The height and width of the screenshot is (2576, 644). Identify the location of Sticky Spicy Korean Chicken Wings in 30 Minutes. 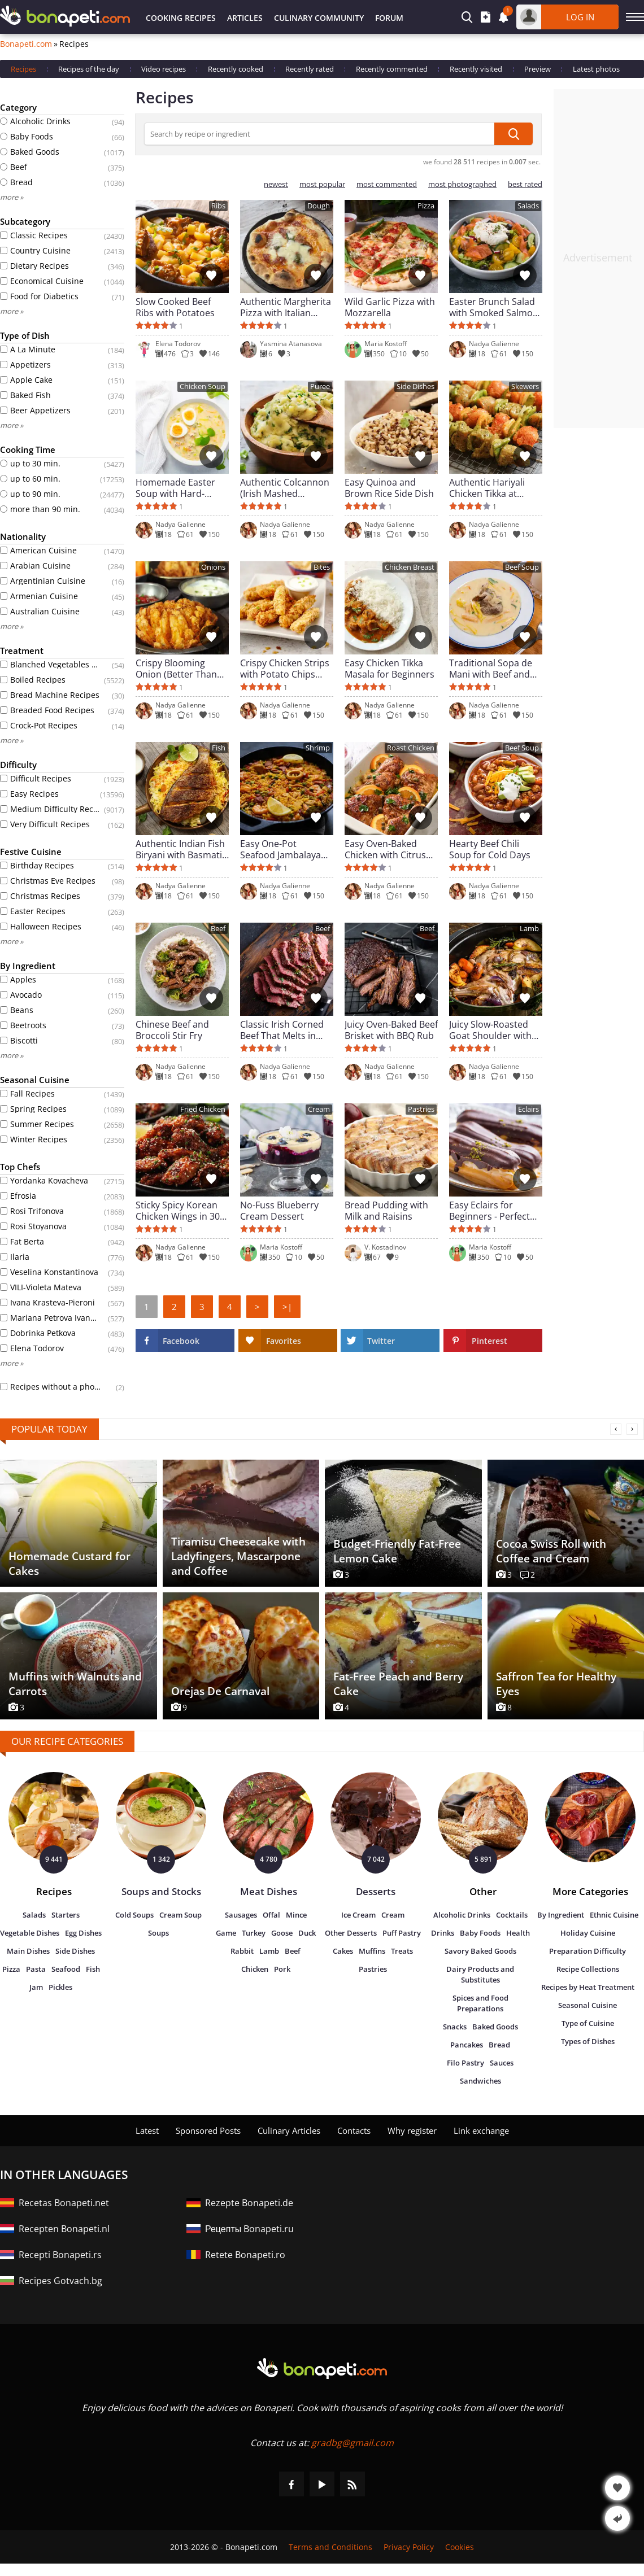
(178, 1210).